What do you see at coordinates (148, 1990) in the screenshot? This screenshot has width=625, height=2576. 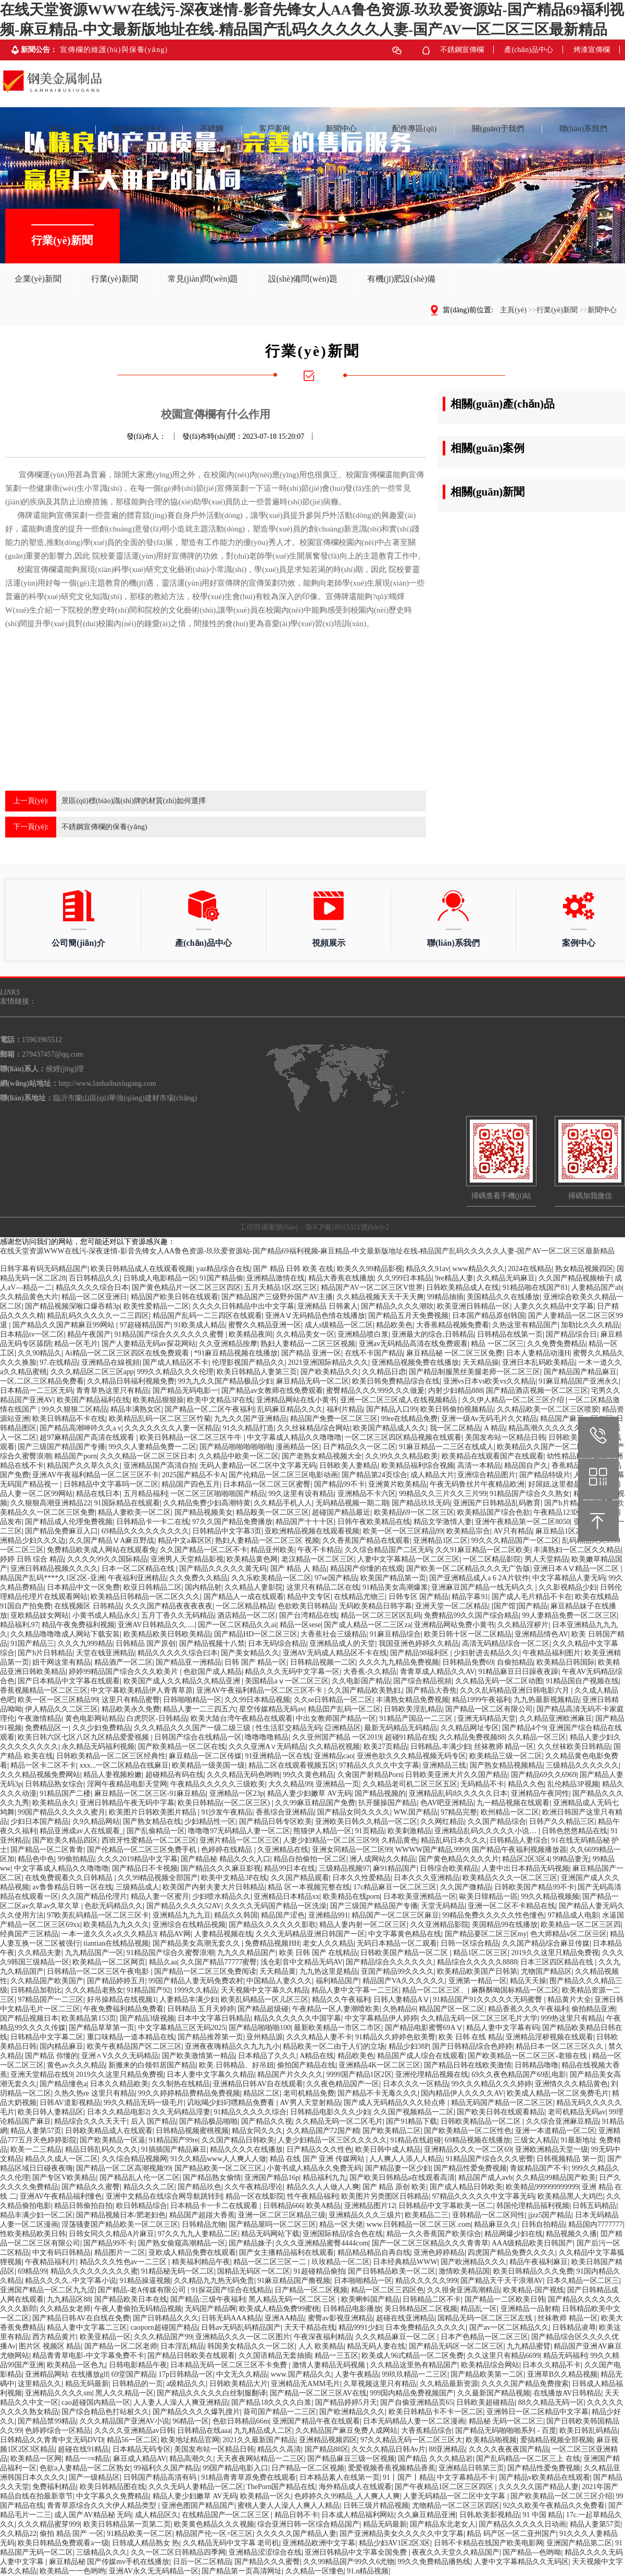 I see `91精品国产92` at bounding box center [148, 1990].